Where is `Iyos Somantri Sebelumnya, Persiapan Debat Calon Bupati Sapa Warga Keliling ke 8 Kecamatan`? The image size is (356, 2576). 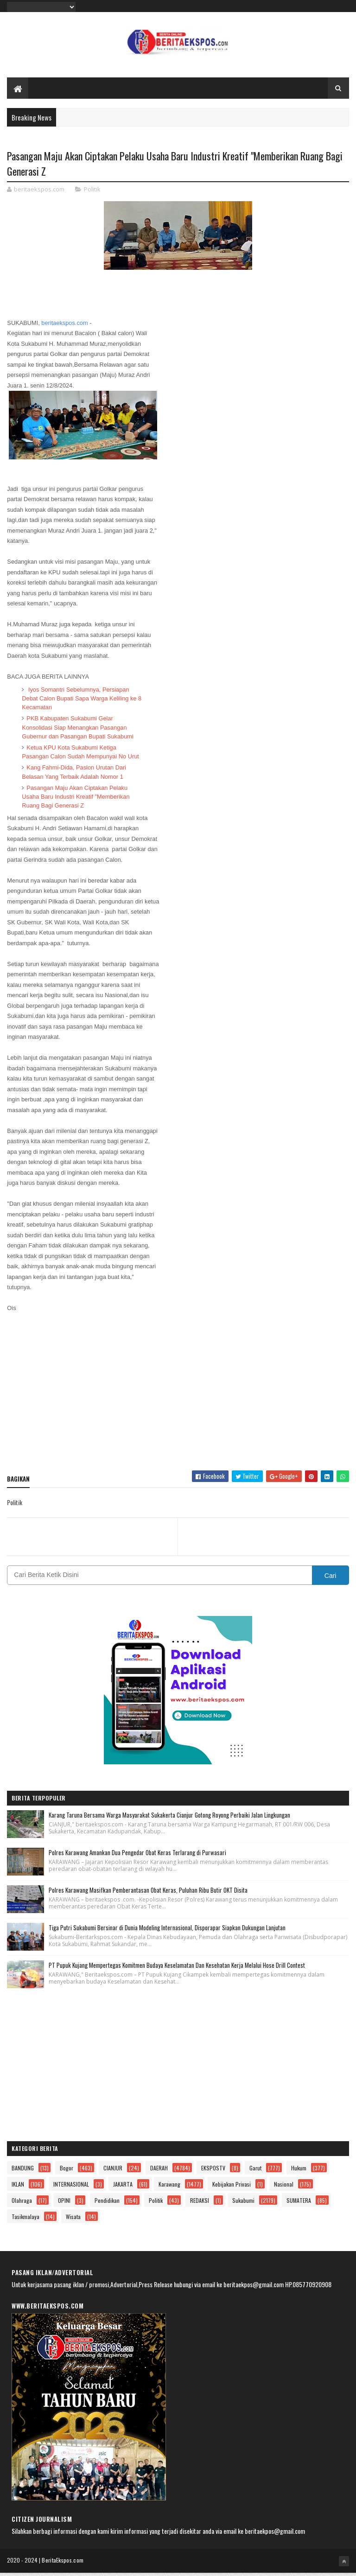
Iyos Somantri Sebelumnya, Persiapan Debat Calon Bupati Sapa Warga Keliling ke 8 Kecamatan is located at coordinates (81, 701).